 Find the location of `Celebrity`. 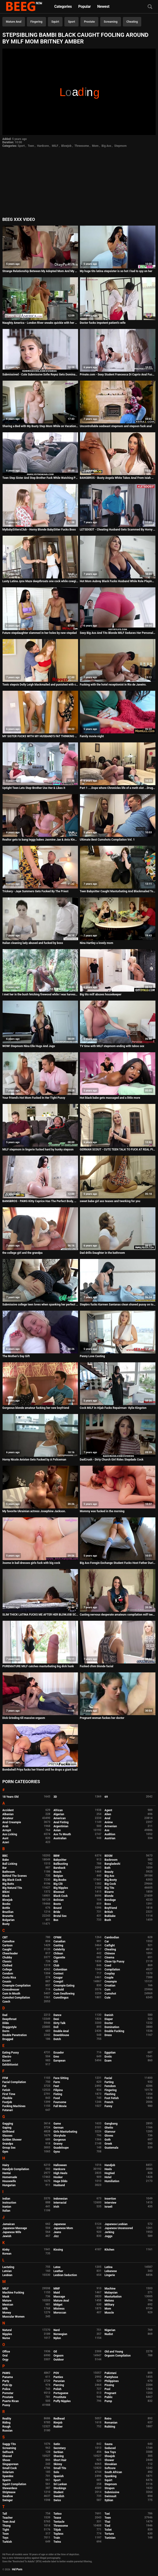

Celebrity is located at coordinates (59, 1949).